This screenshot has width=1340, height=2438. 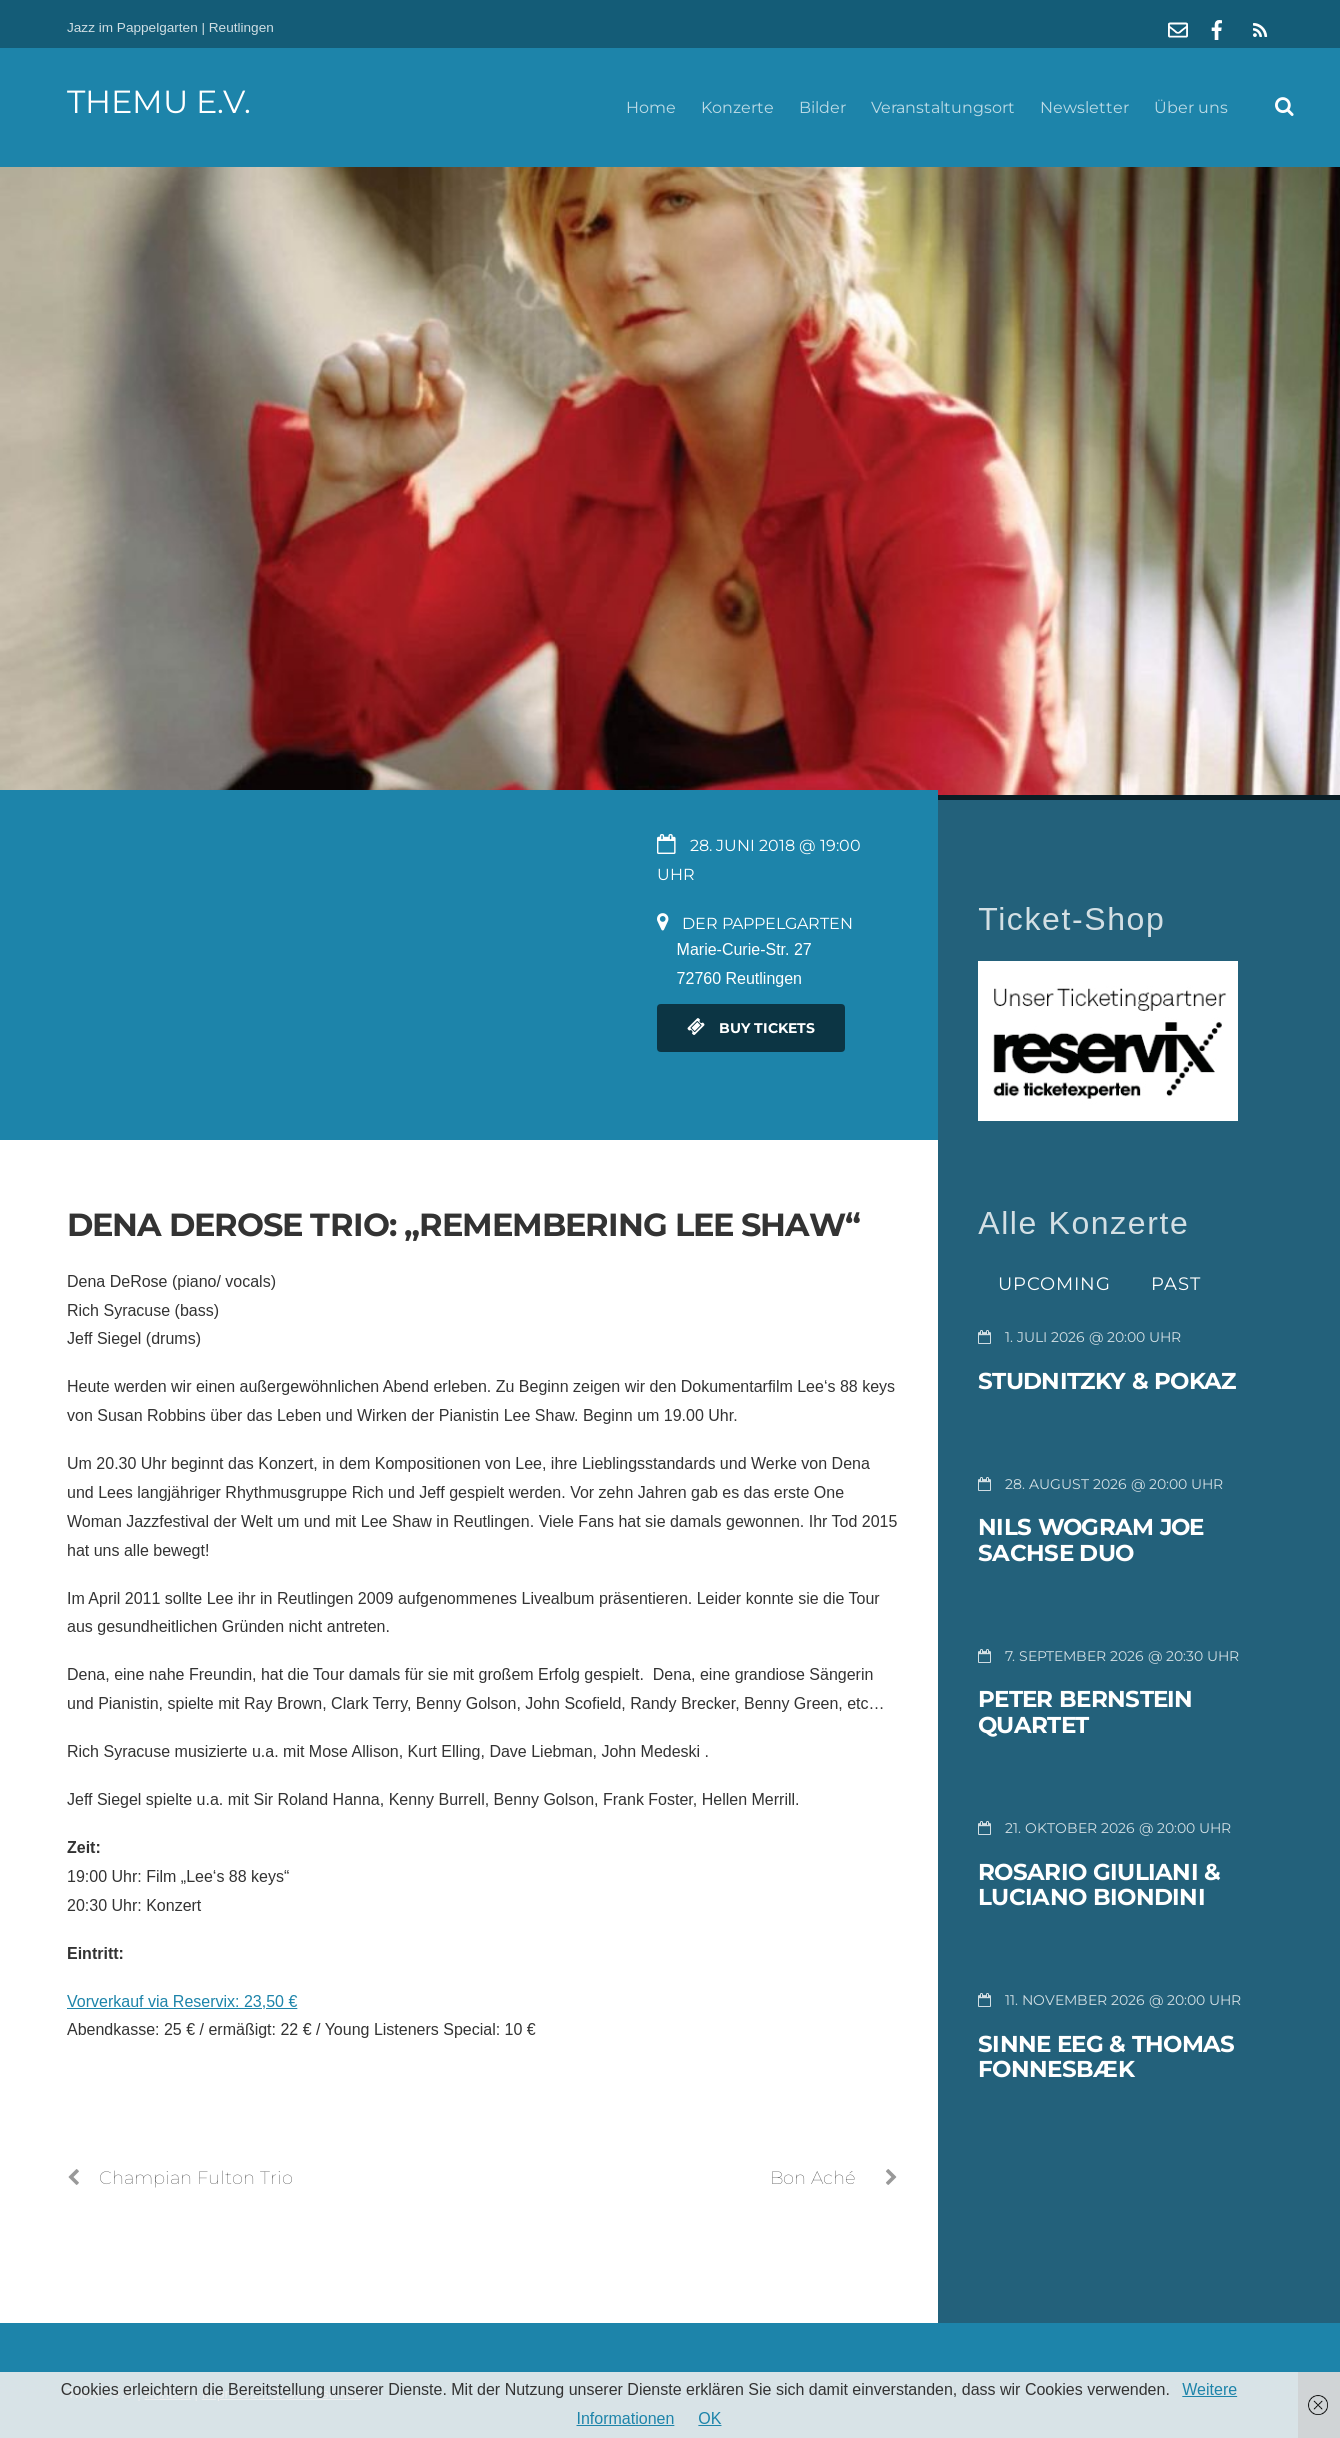 I want to click on Rosario Giuliani & Luciano Biondini, so click(x=1099, y=1885).